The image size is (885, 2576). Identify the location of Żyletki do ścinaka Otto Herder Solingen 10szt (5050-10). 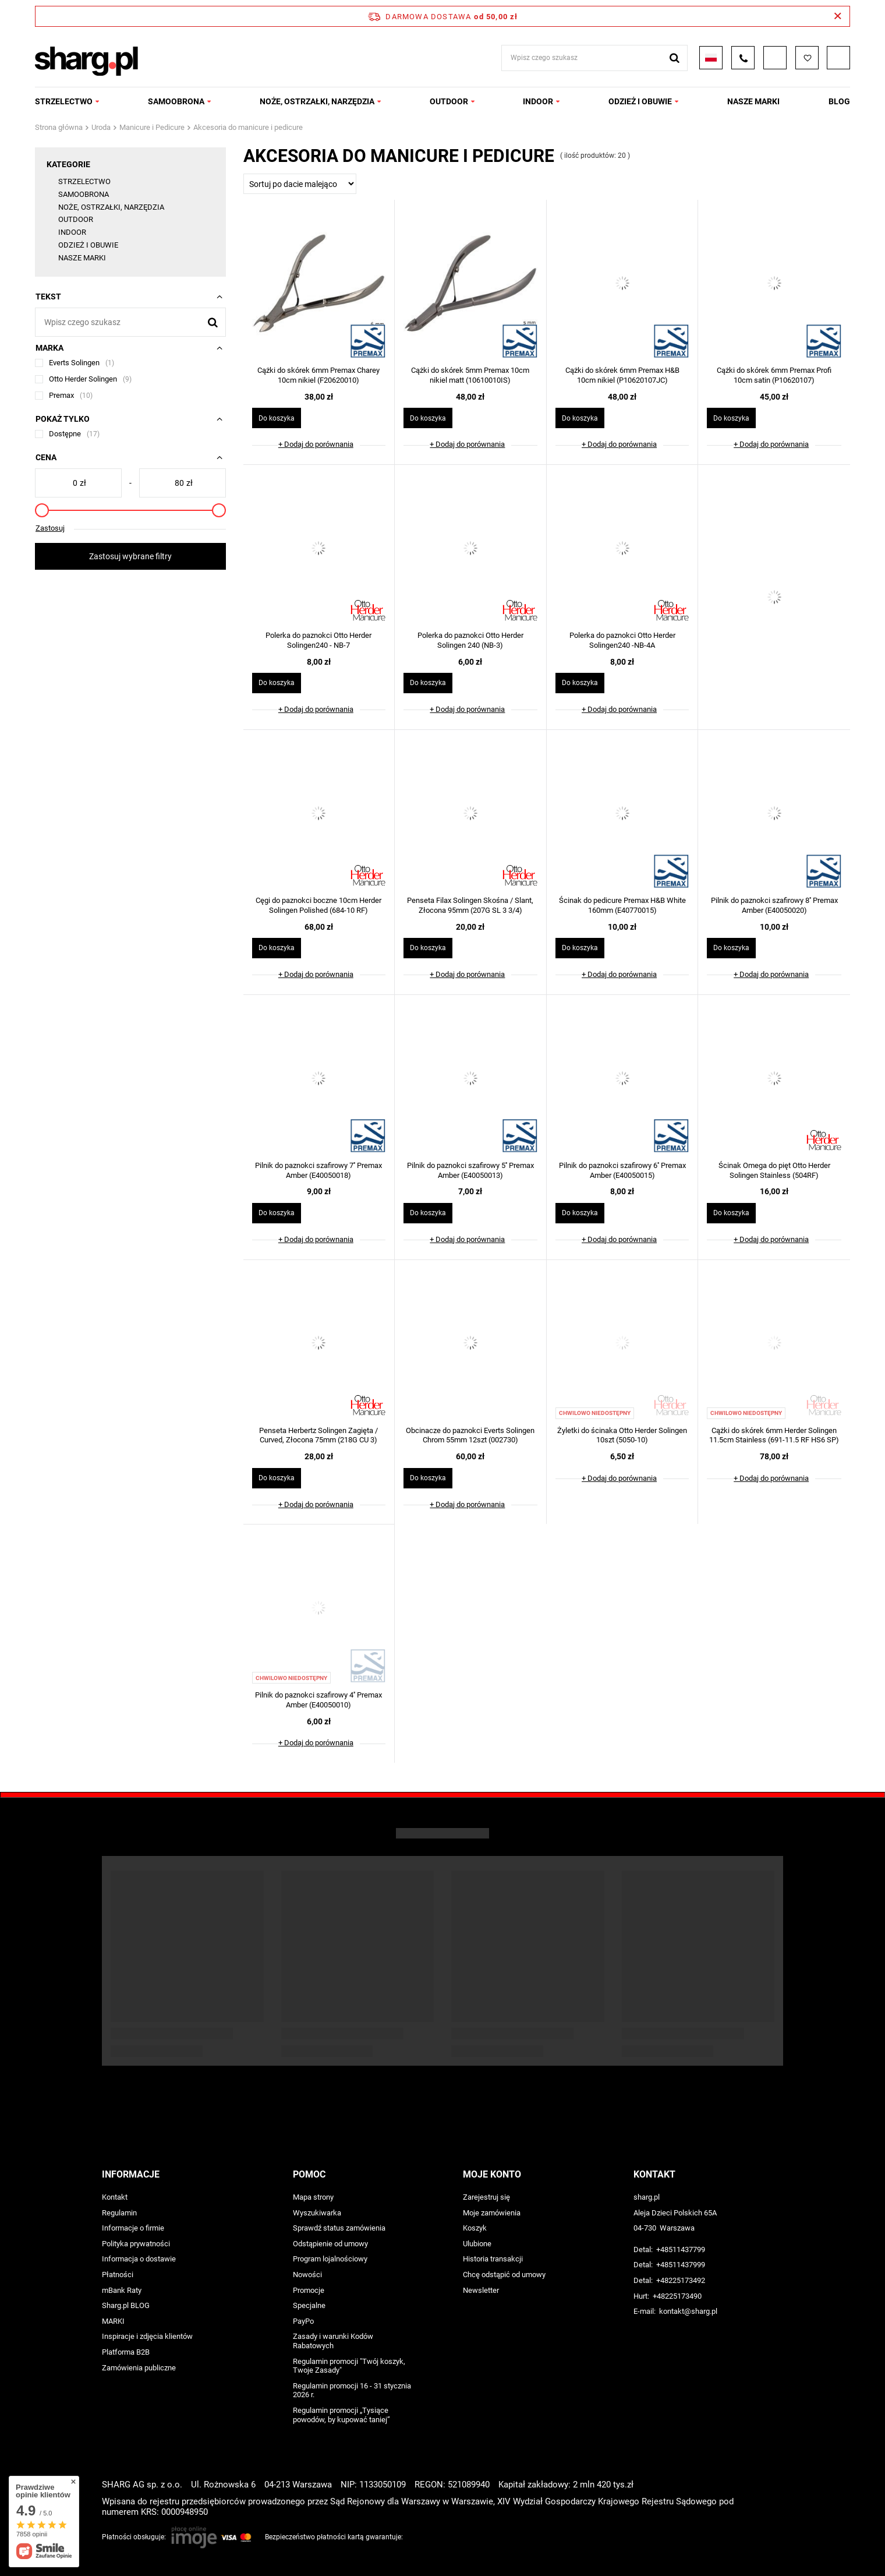
(622, 1435).